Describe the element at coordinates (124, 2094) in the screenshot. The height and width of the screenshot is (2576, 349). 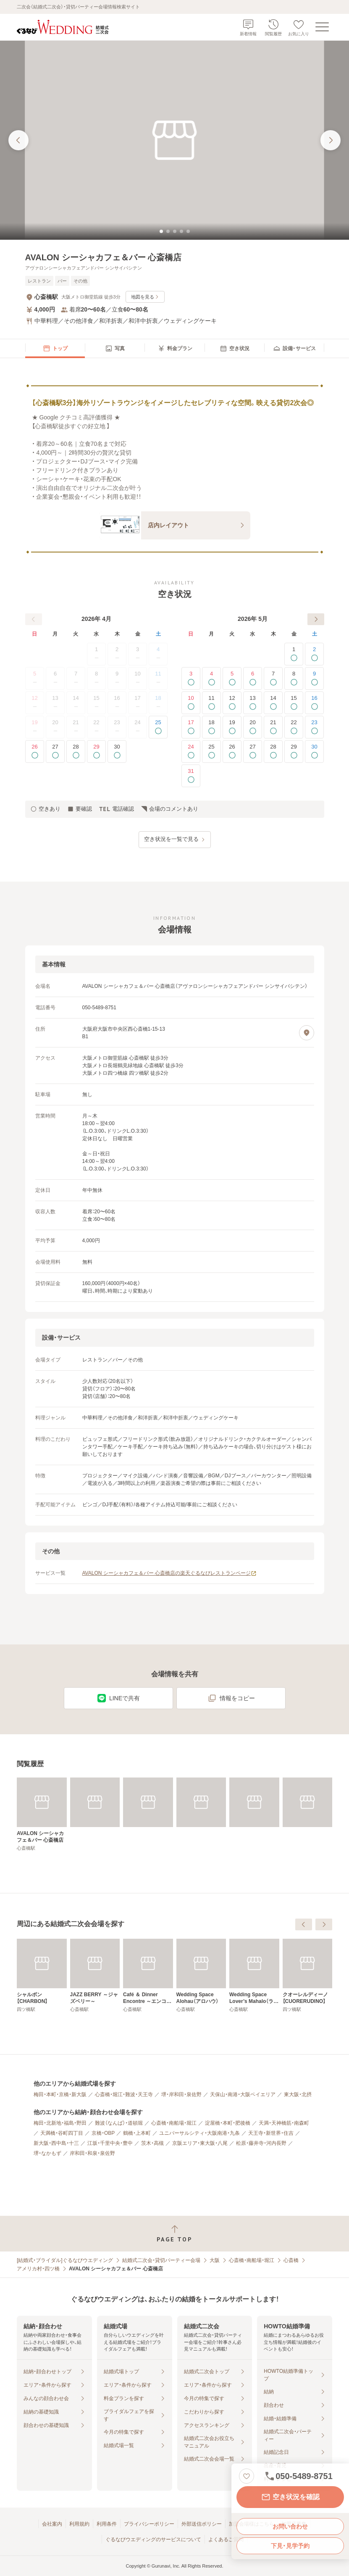
I see `心斎橋・堀江・難波・天王寺` at that location.